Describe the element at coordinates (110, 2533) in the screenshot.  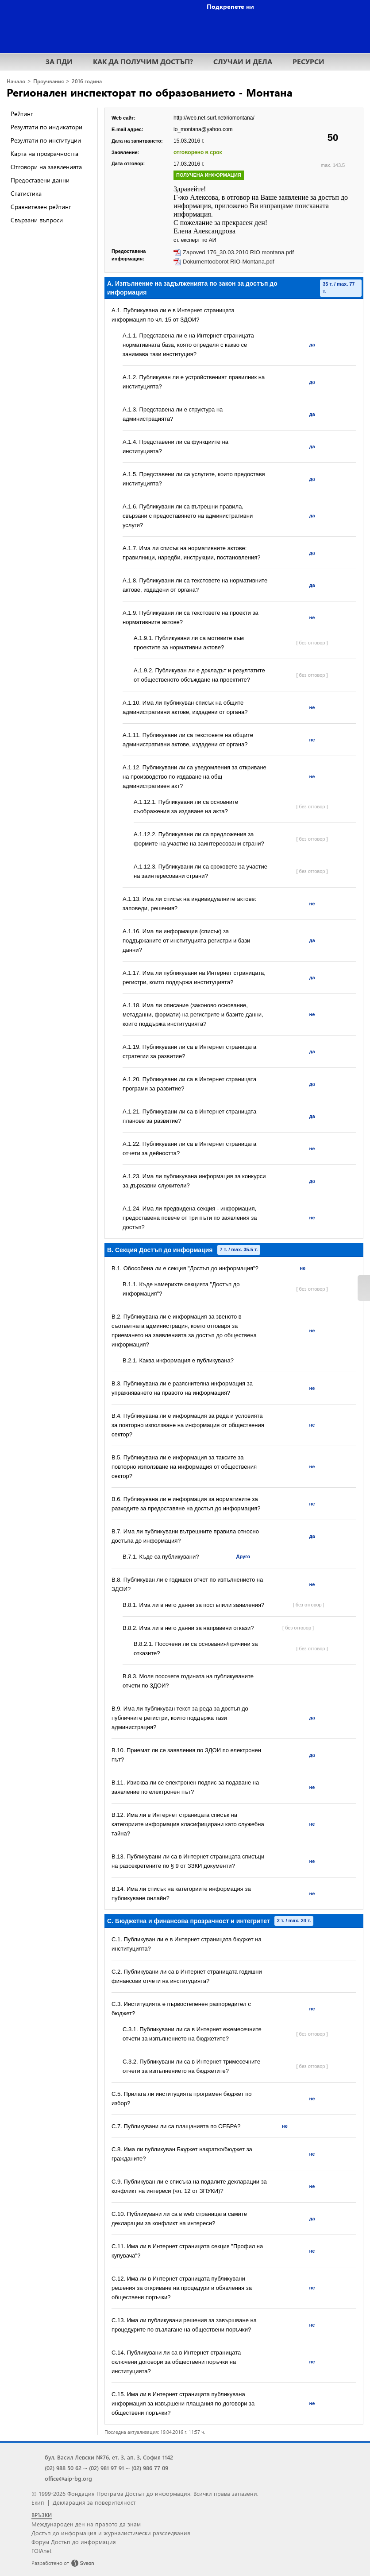
I see `Достъп до информация и журналистически разследвания` at that location.